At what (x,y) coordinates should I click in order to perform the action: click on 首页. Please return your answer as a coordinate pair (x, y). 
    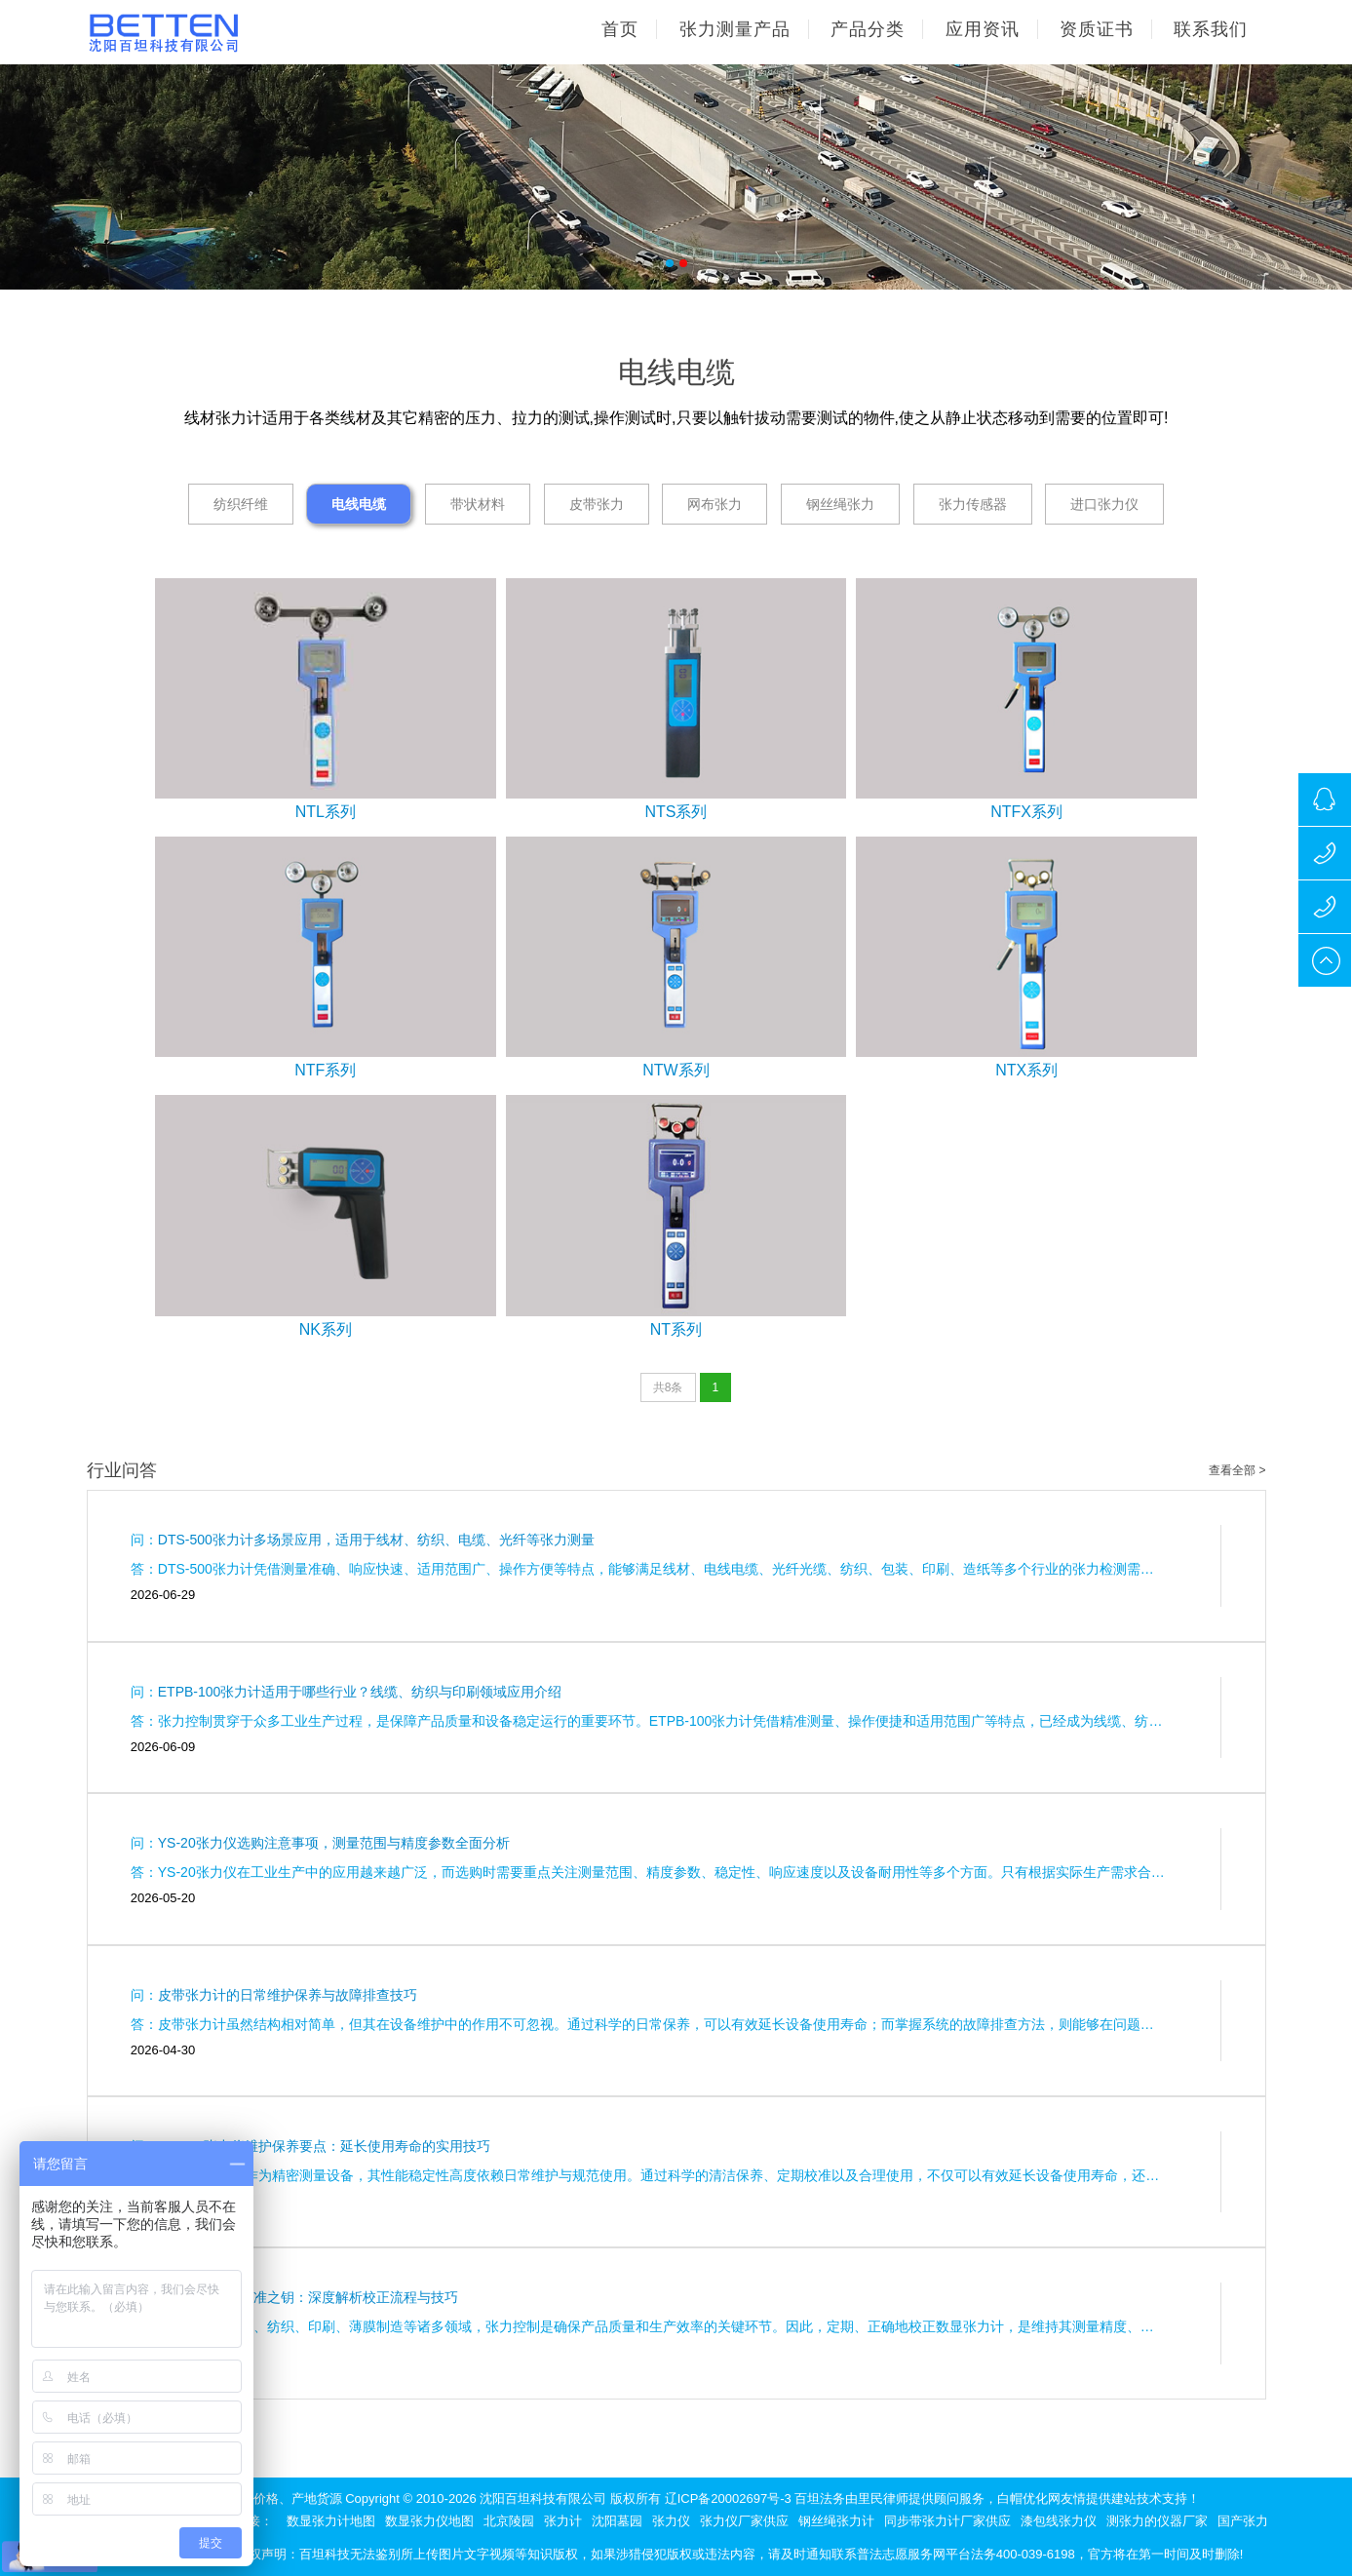
    Looking at the image, I should click on (619, 29).